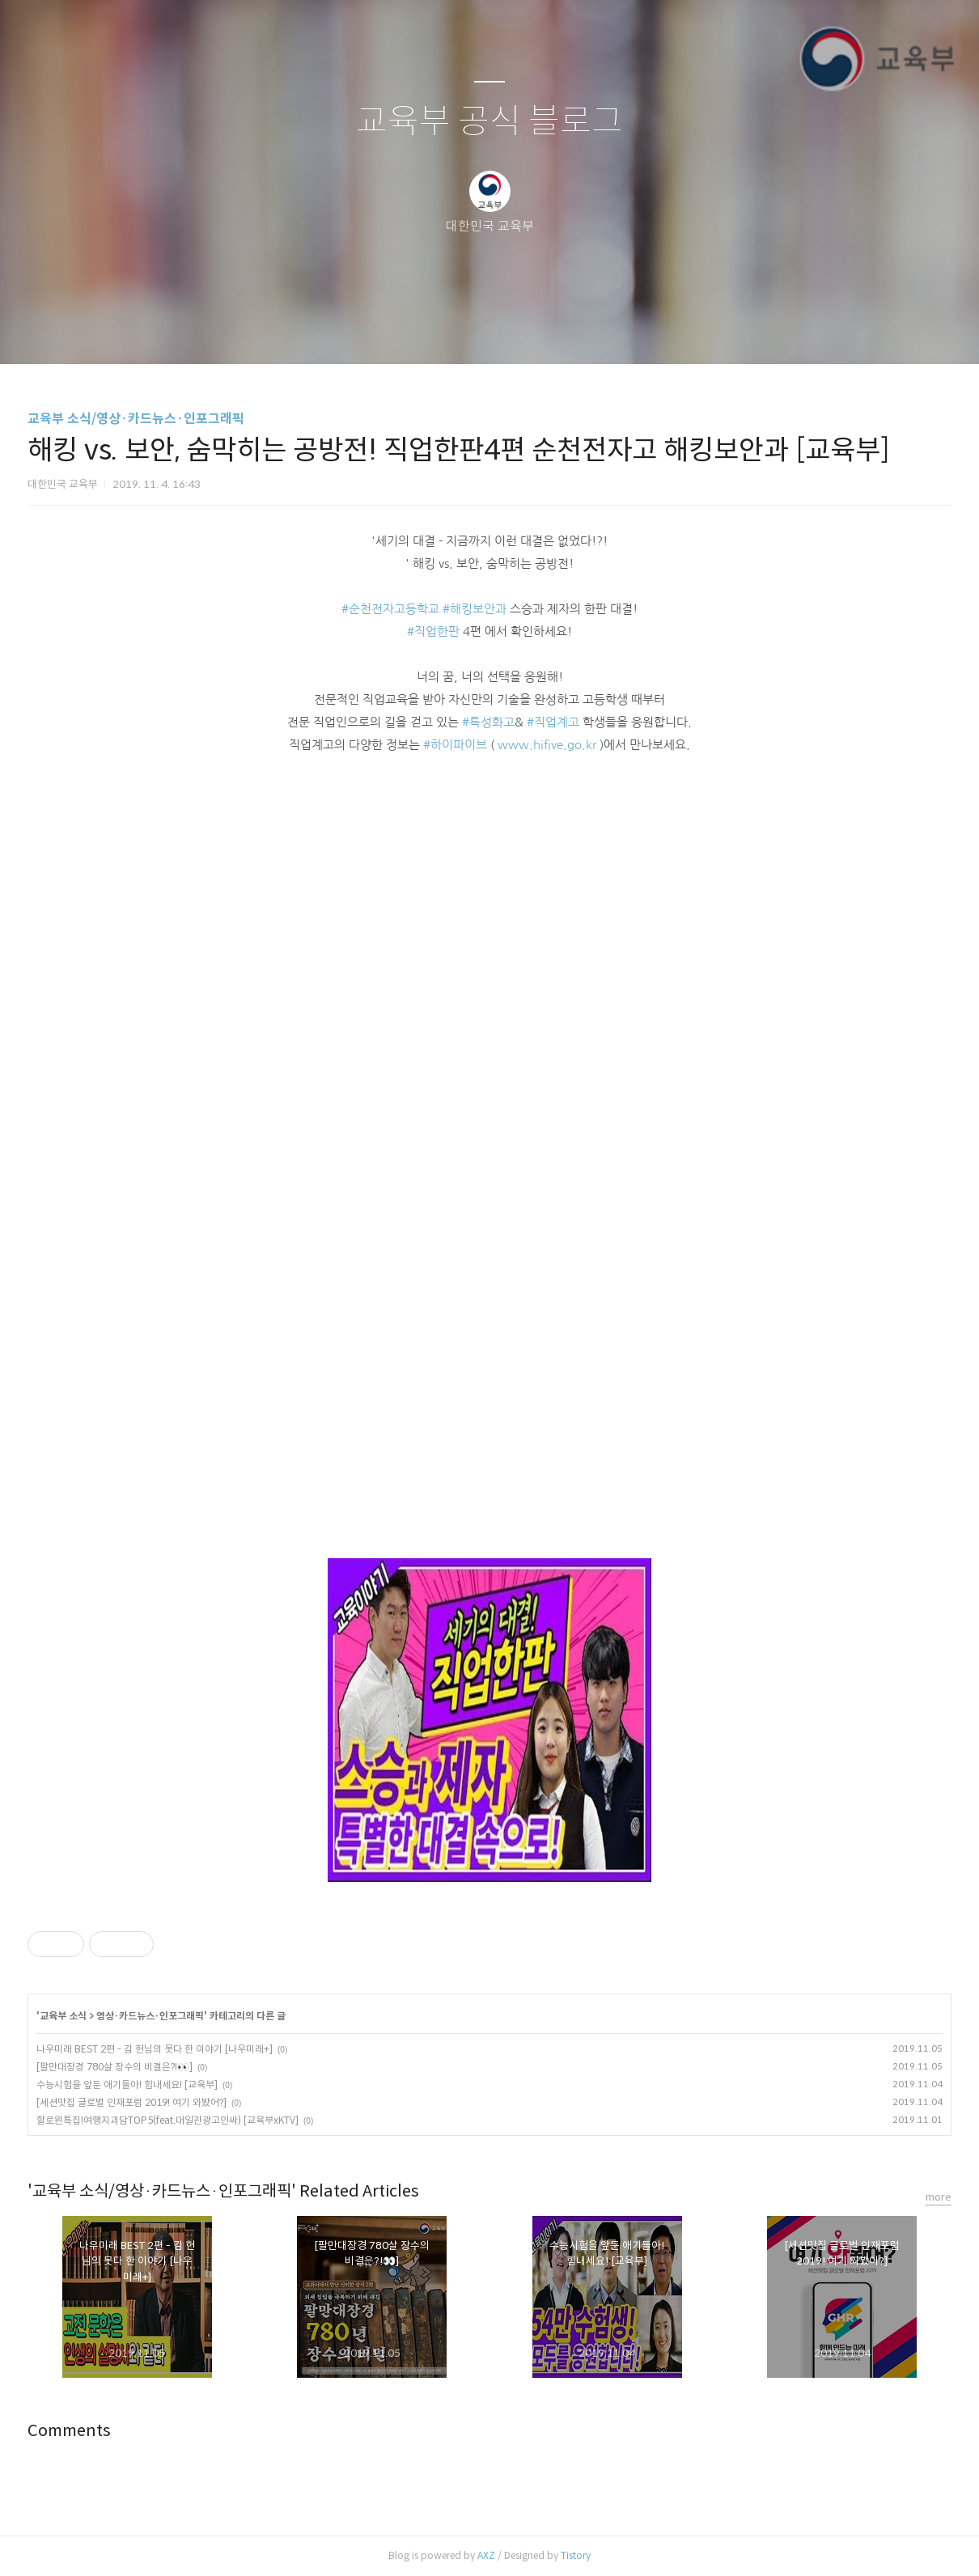 This screenshot has width=979, height=2576. What do you see at coordinates (390, 609) in the screenshot?
I see `#순천전자고등학교` at bounding box center [390, 609].